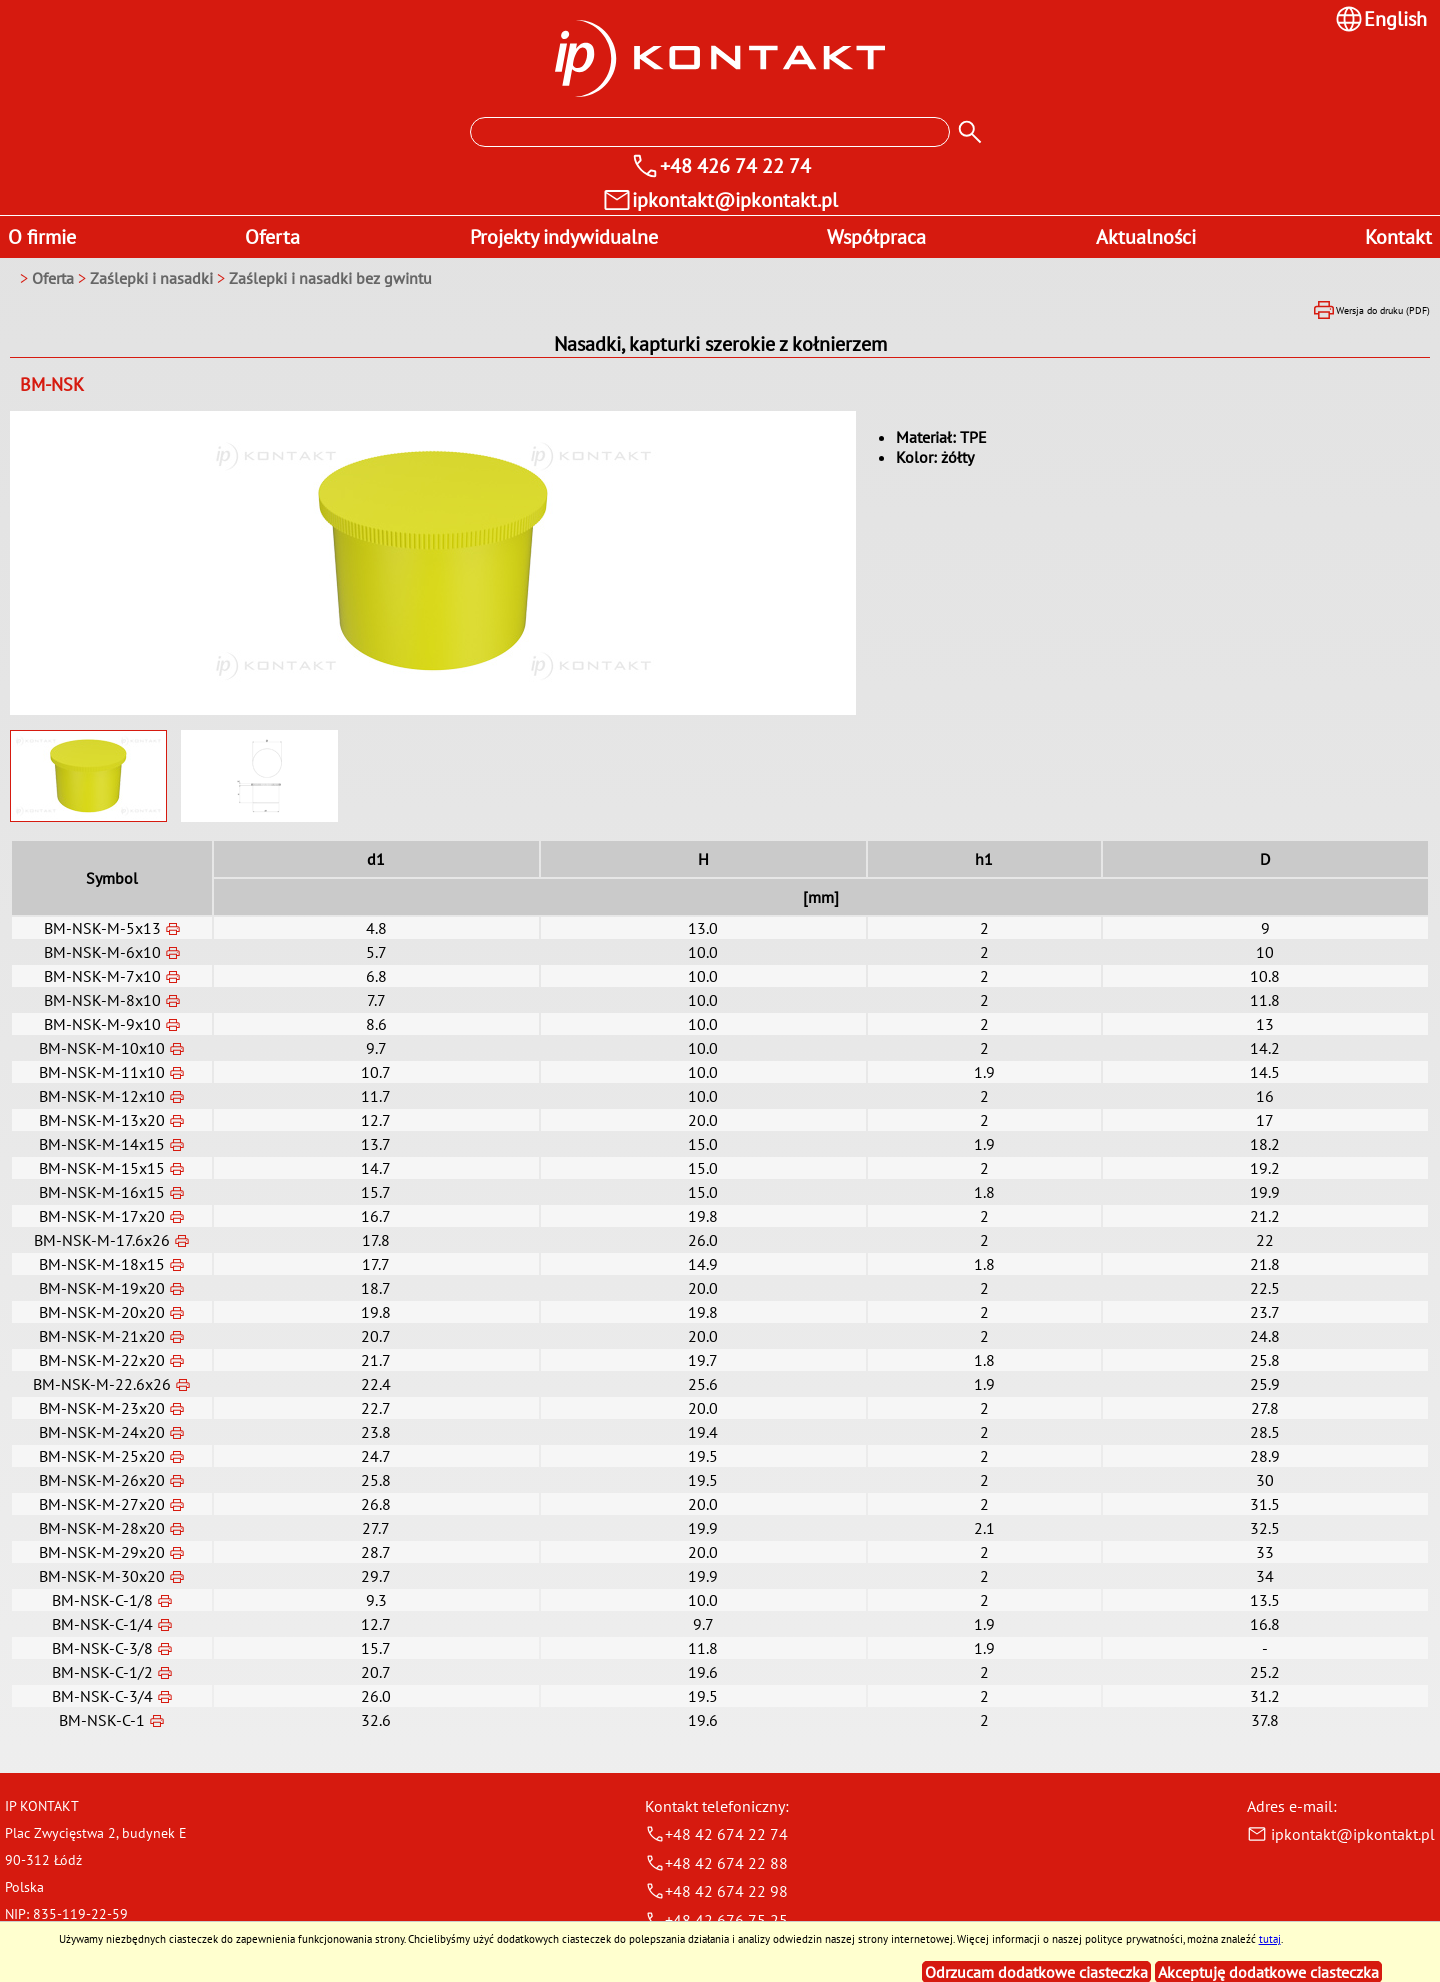  I want to click on BM-NSK-M-16x15, so click(102, 1192).